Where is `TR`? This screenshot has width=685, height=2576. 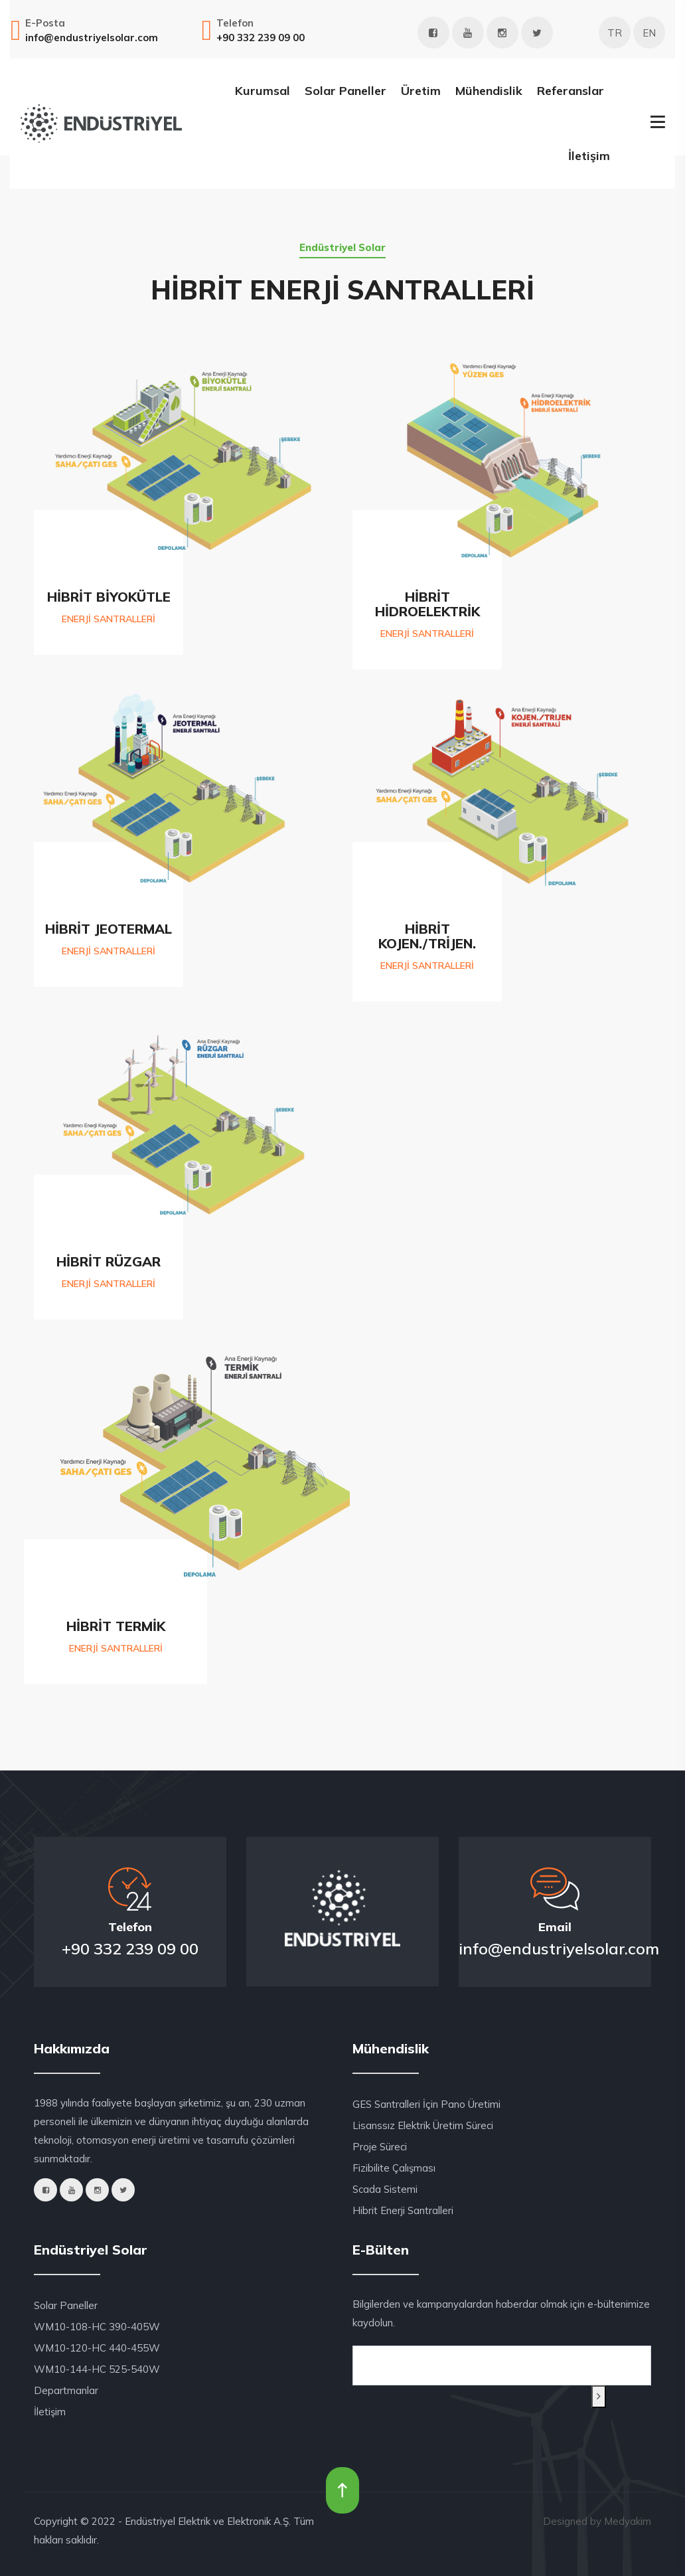
TR is located at coordinates (614, 33).